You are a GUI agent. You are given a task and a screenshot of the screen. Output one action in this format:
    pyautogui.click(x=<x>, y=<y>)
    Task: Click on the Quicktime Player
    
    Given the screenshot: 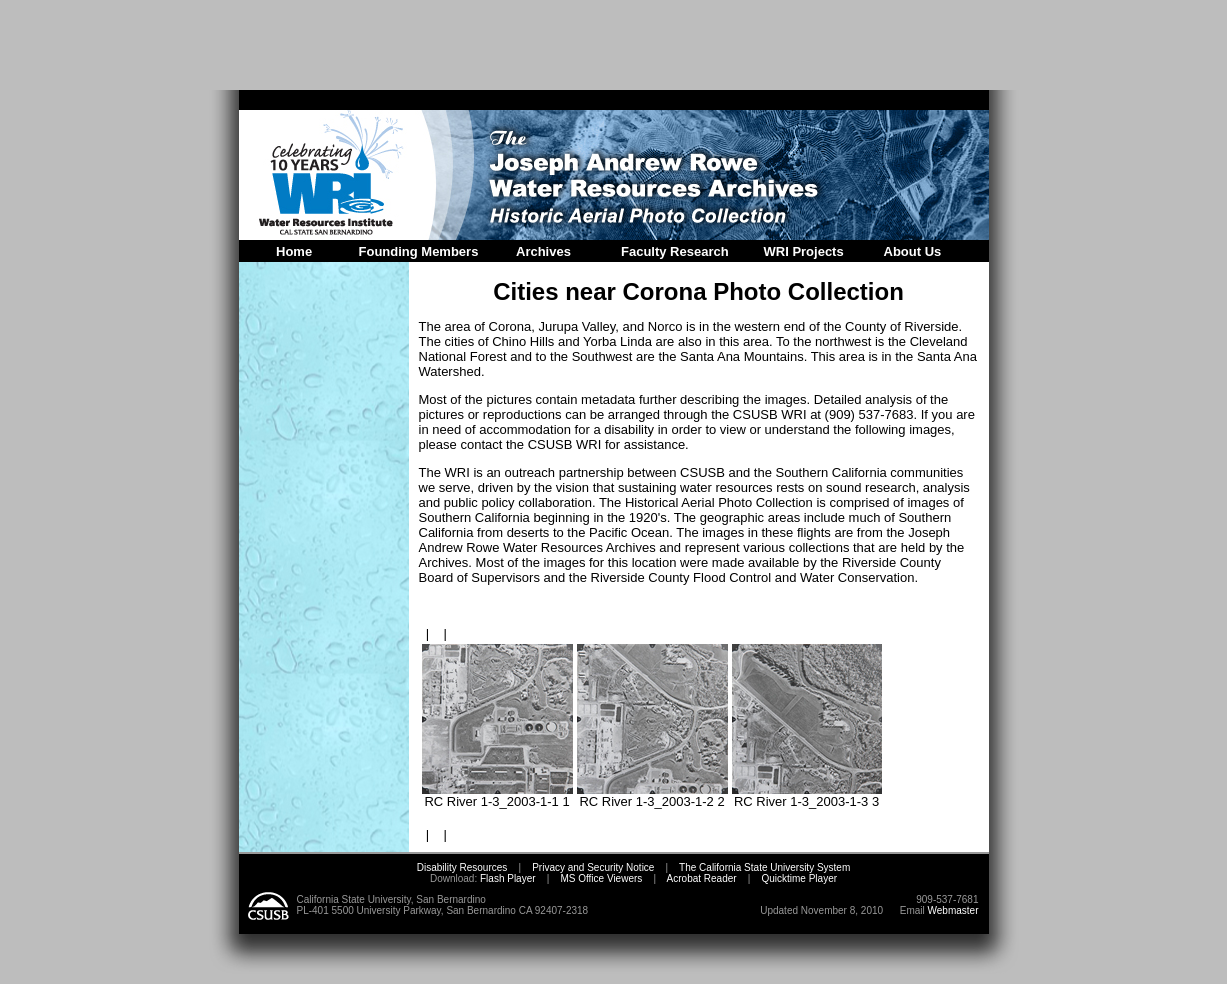 What is the action you would take?
    pyautogui.click(x=799, y=878)
    